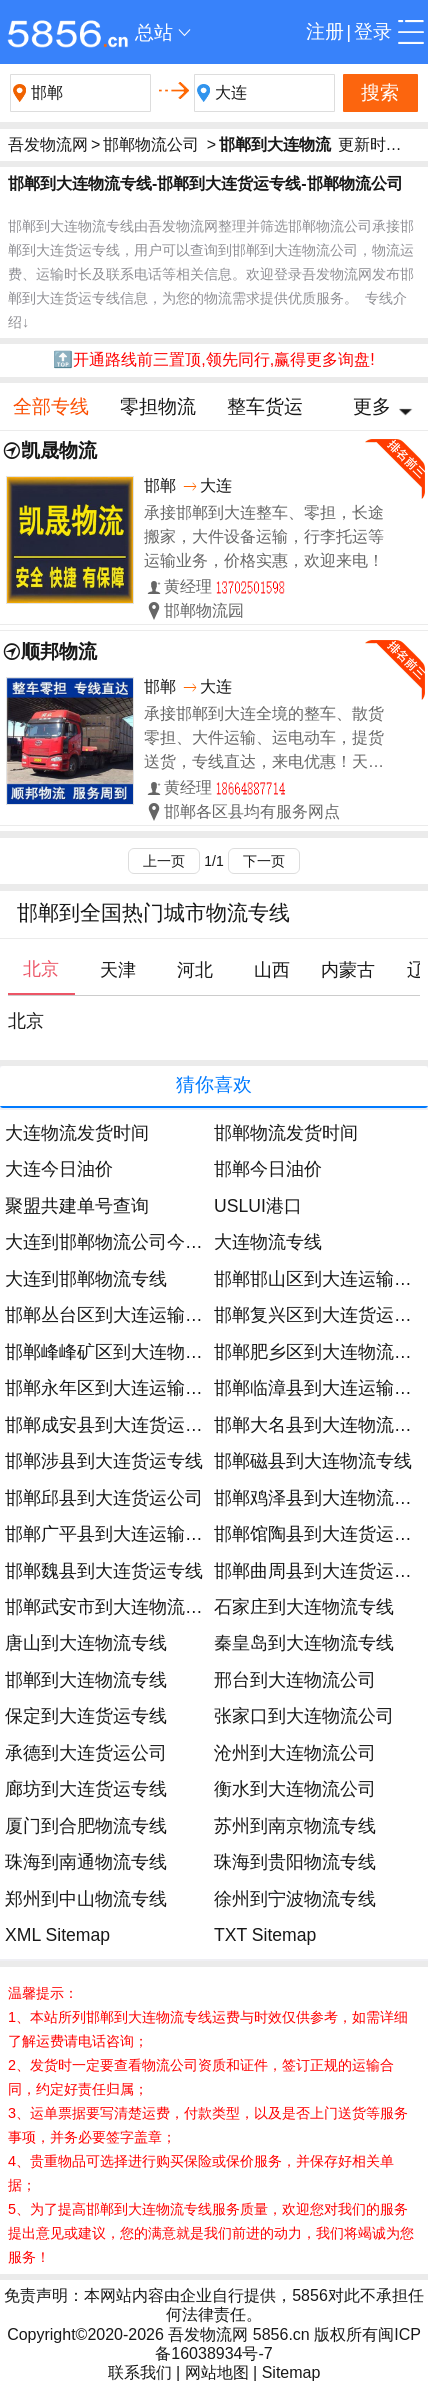 Image resolution: width=428 pixels, height=2382 pixels. What do you see at coordinates (86, 1279) in the screenshot?
I see `大连到邯郸物流专线` at bounding box center [86, 1279].